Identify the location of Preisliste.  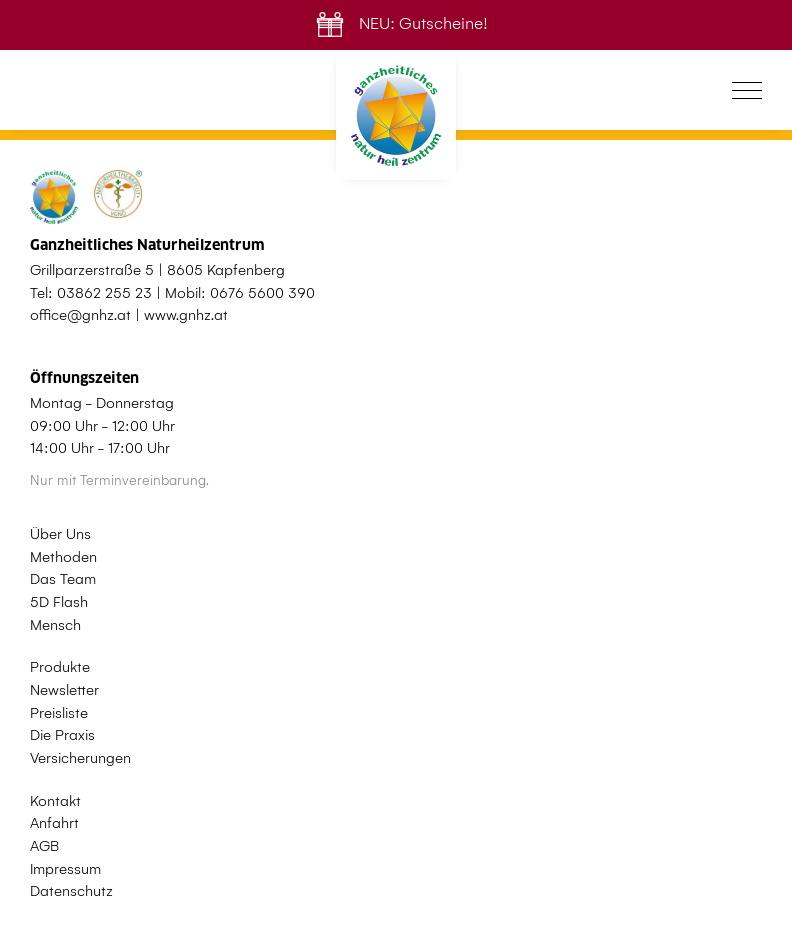
(59, 713).